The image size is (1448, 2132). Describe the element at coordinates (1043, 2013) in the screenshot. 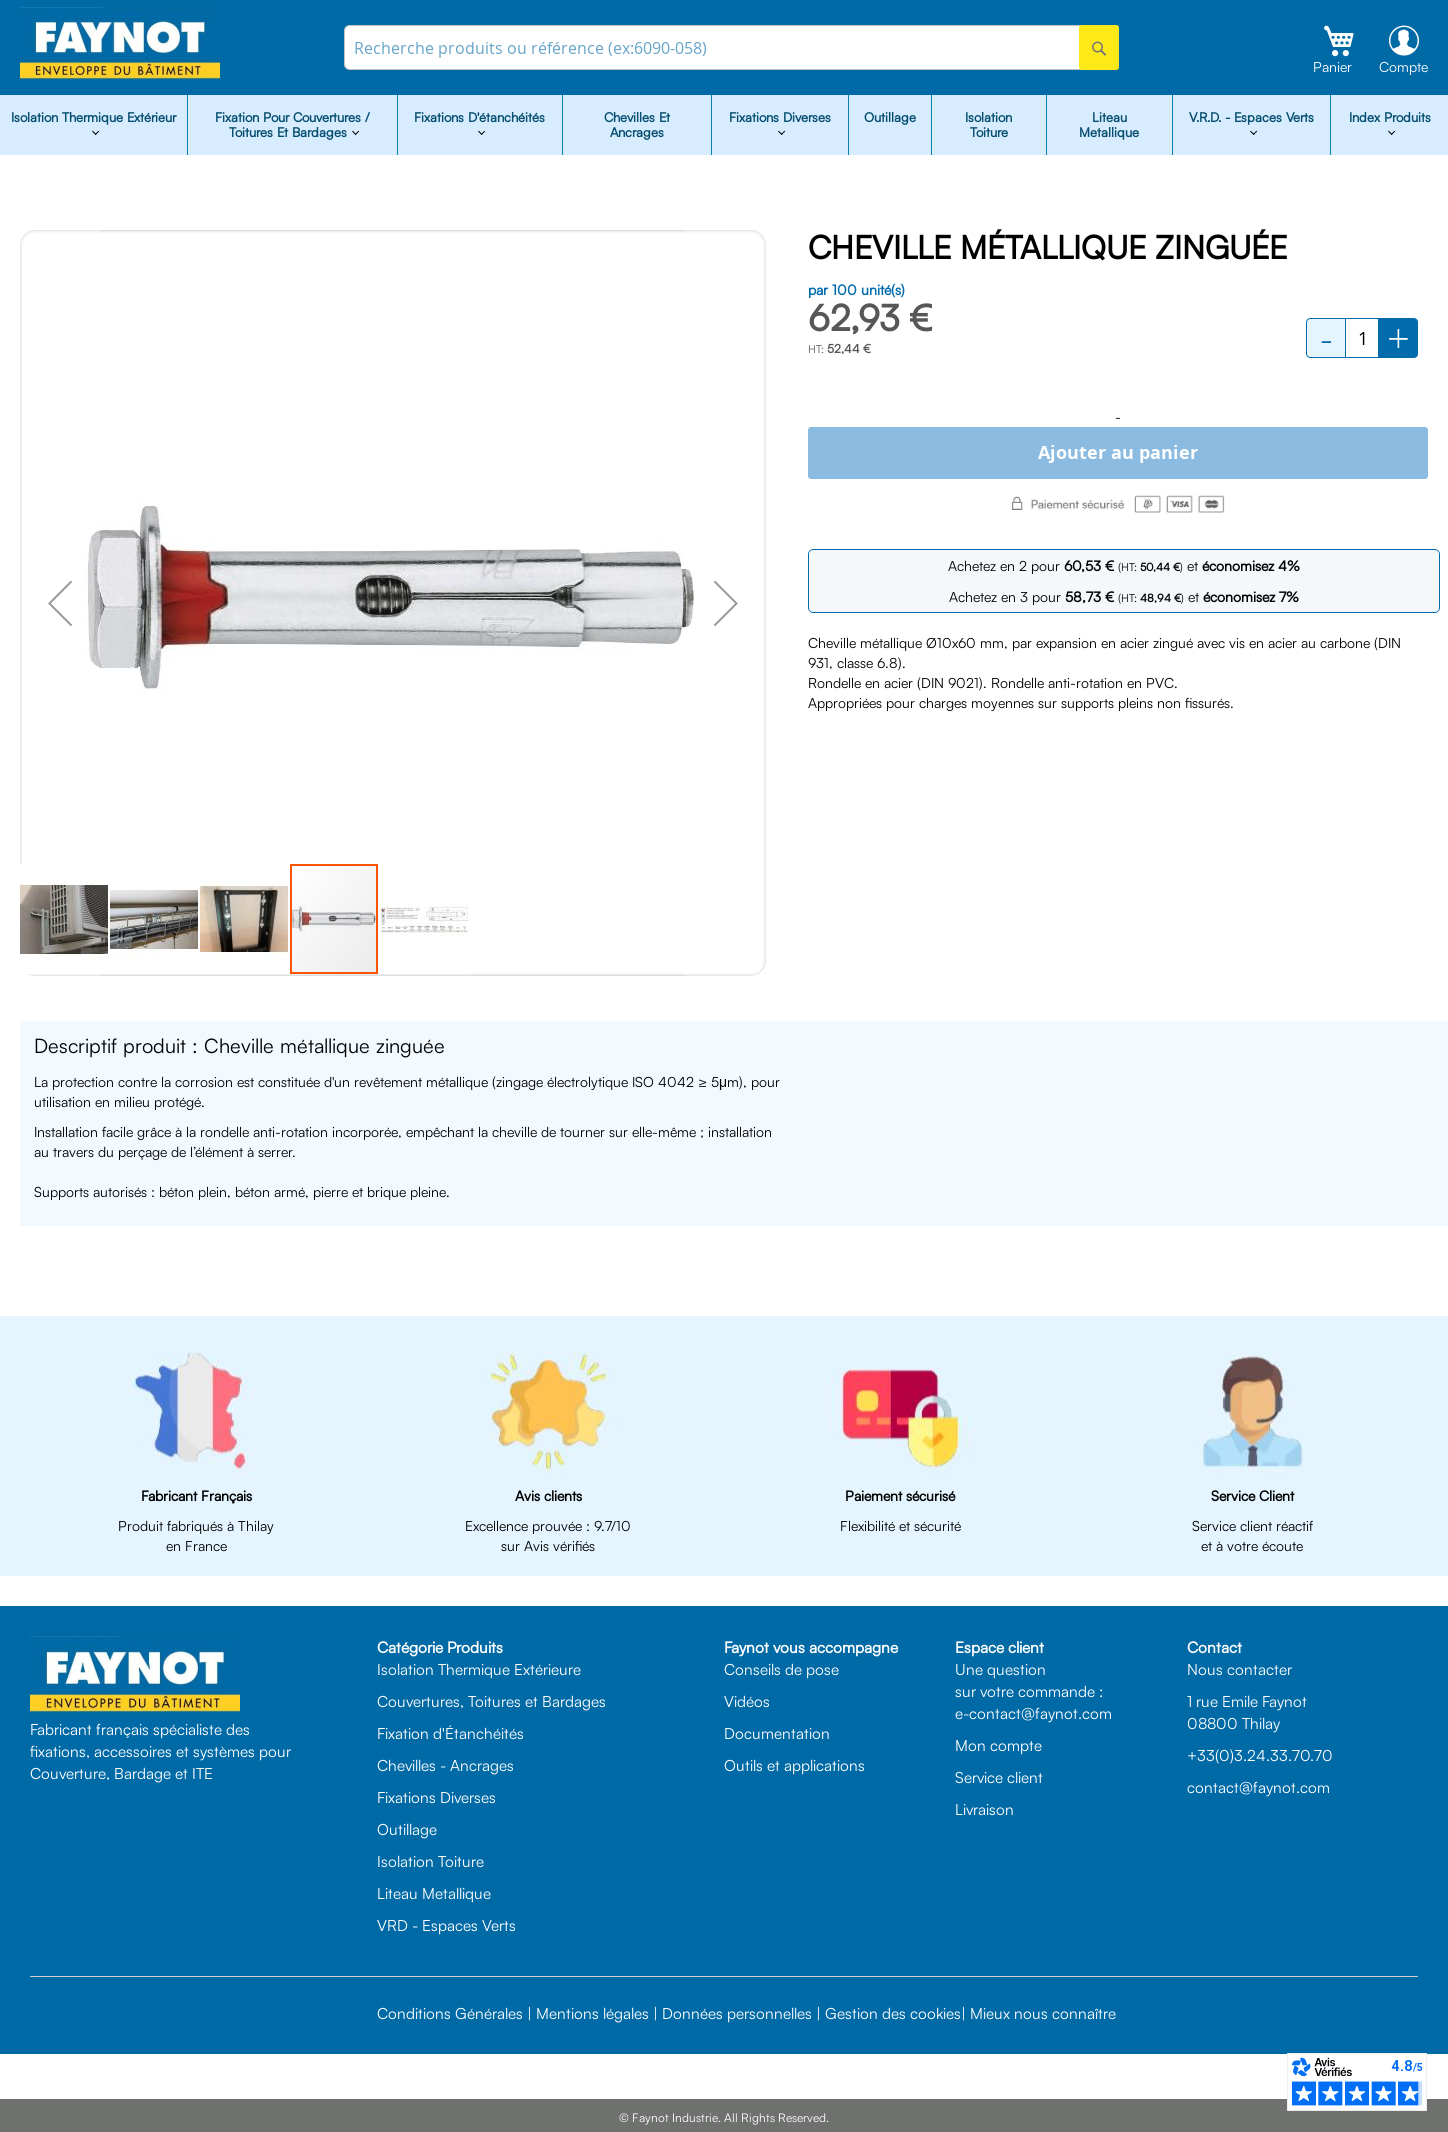

I see `Mieux nous connaître` at that location.